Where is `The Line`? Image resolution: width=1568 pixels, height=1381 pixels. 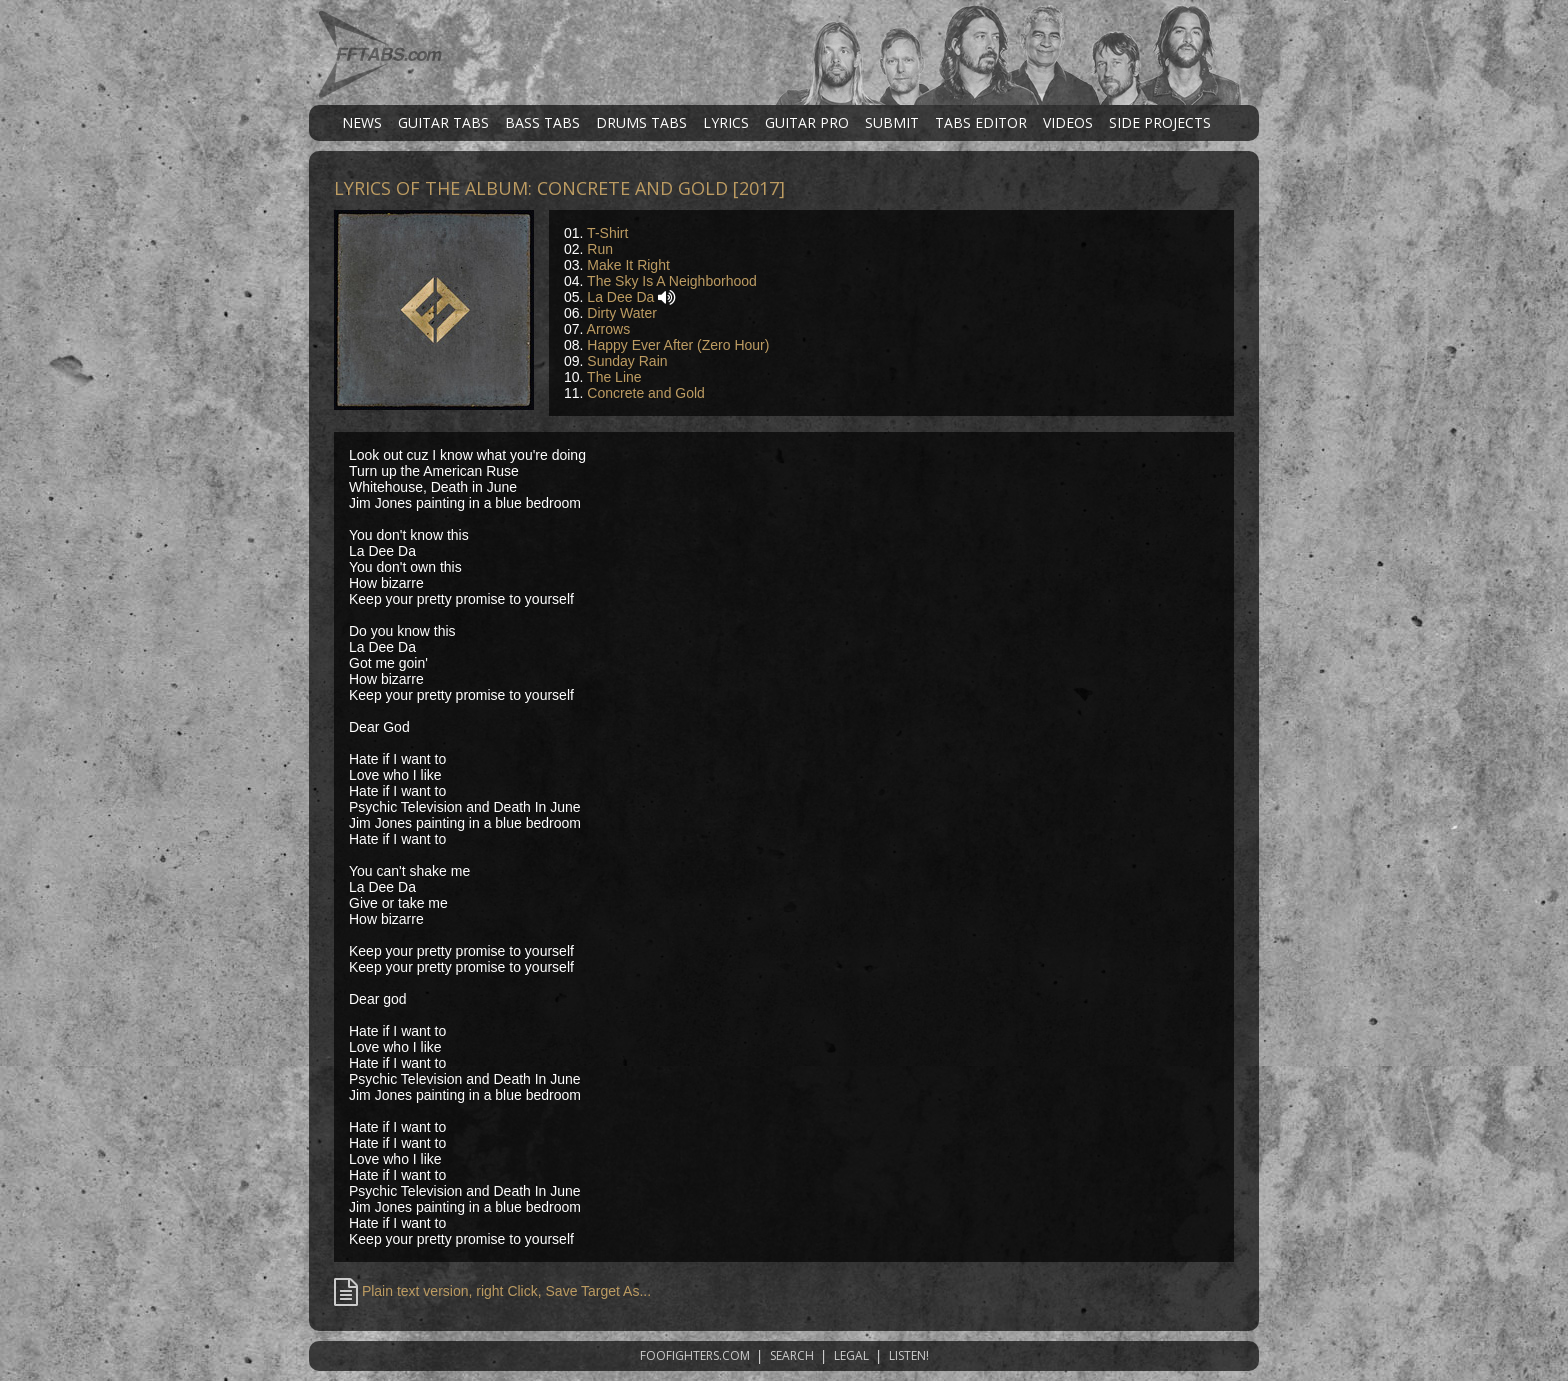
The Line is located at coordinates (614, 377).